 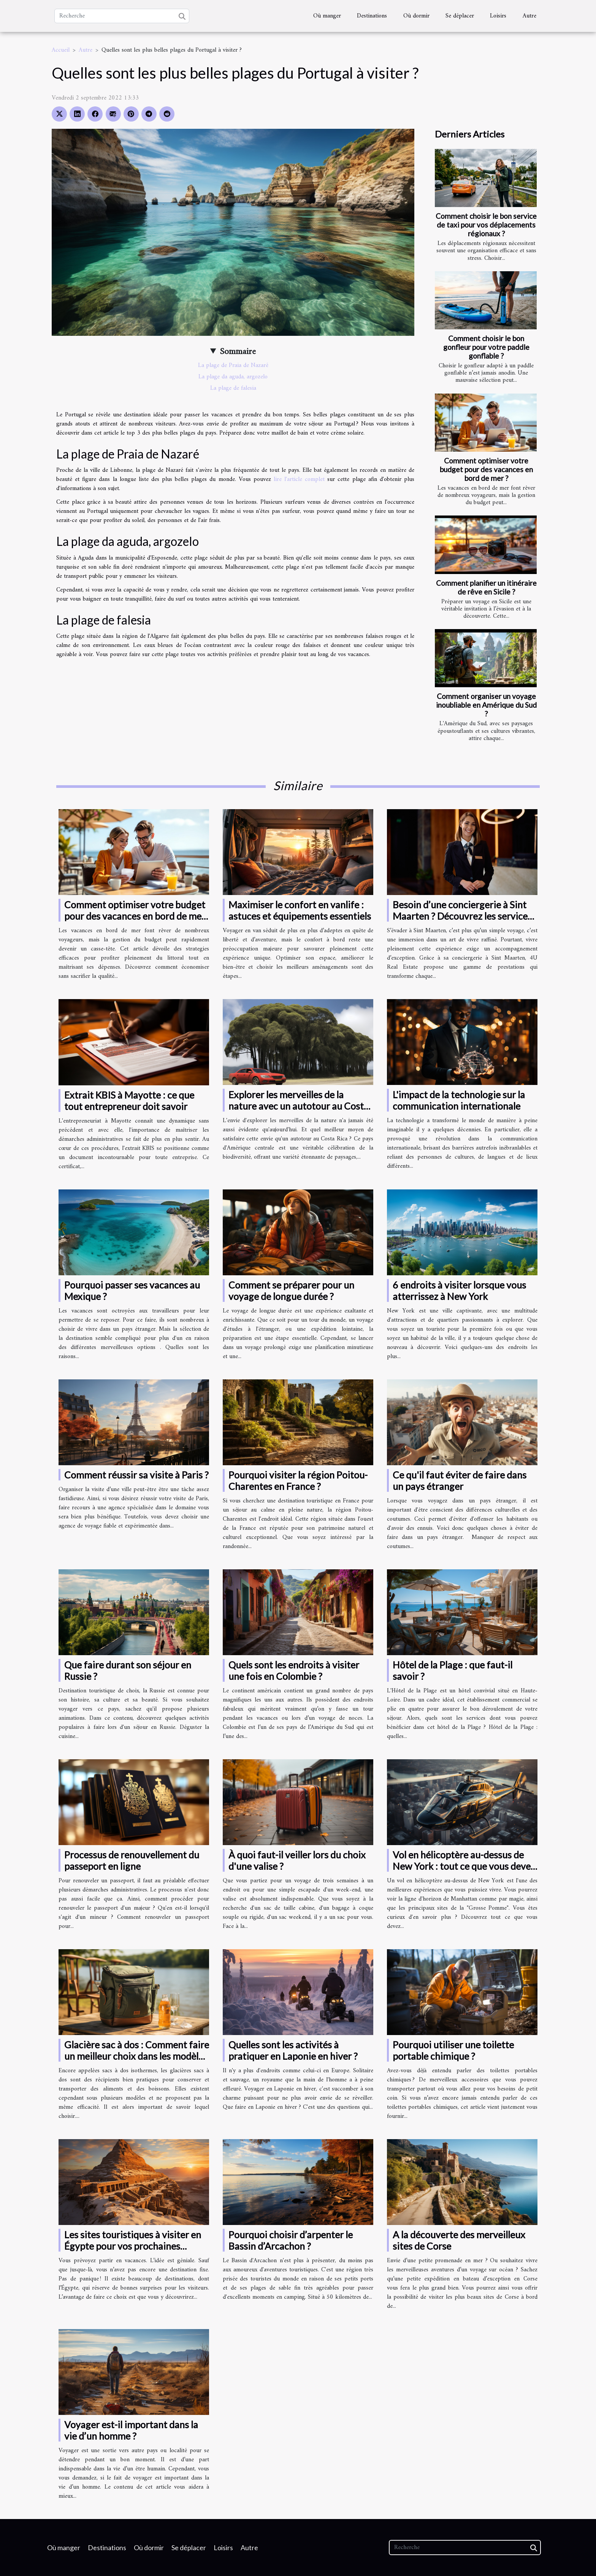 What do you see at coordinates (459, 1290) in the screenshot?
I see `6 endroits à visiter lorsque vous atterrissez à New York` at bounding box center [459, 1290].